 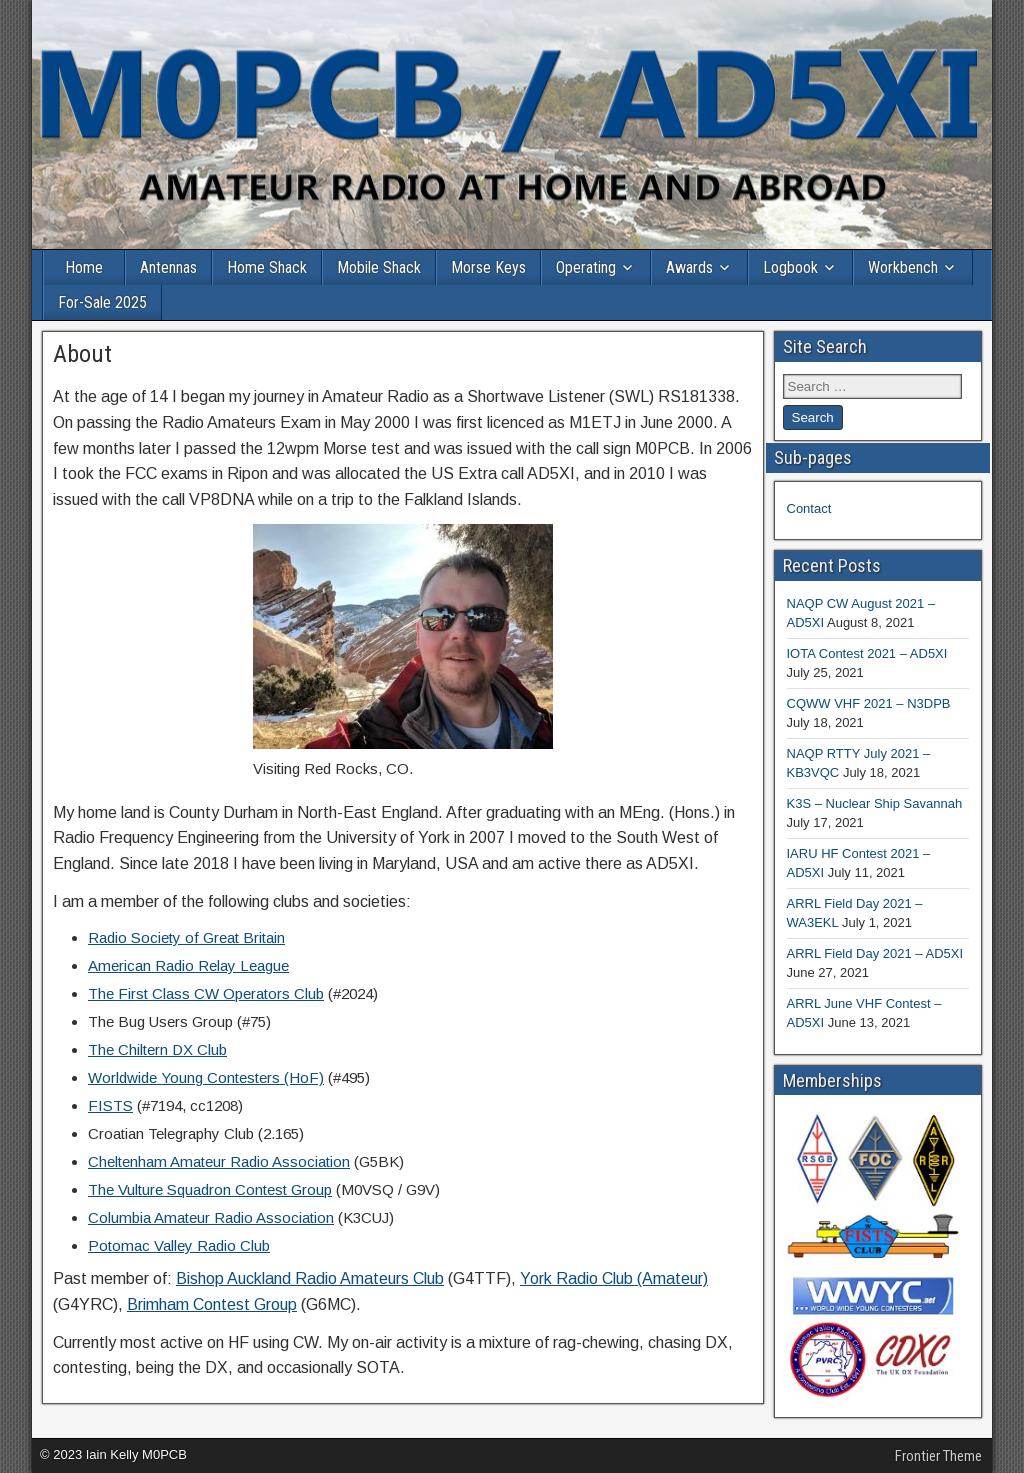 I want to click on About, so click(x=82, y=354).